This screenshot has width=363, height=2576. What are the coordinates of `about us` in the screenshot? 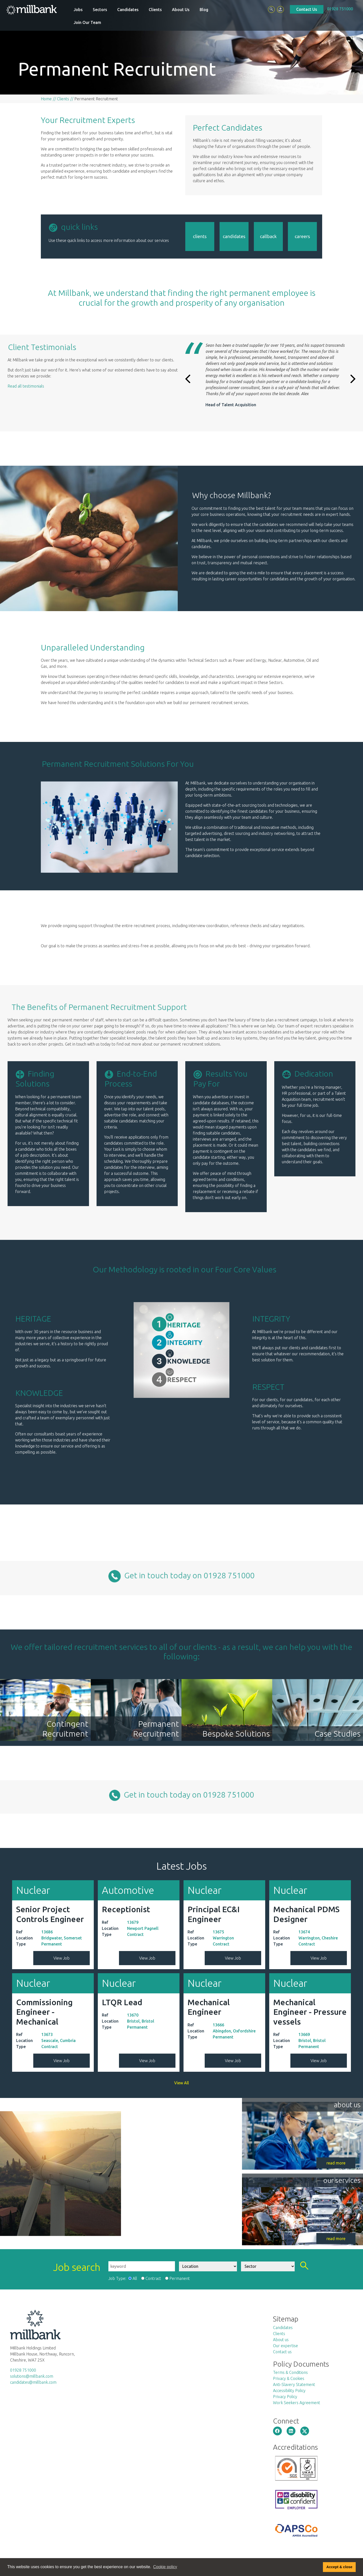 It's located at (347, 2105).